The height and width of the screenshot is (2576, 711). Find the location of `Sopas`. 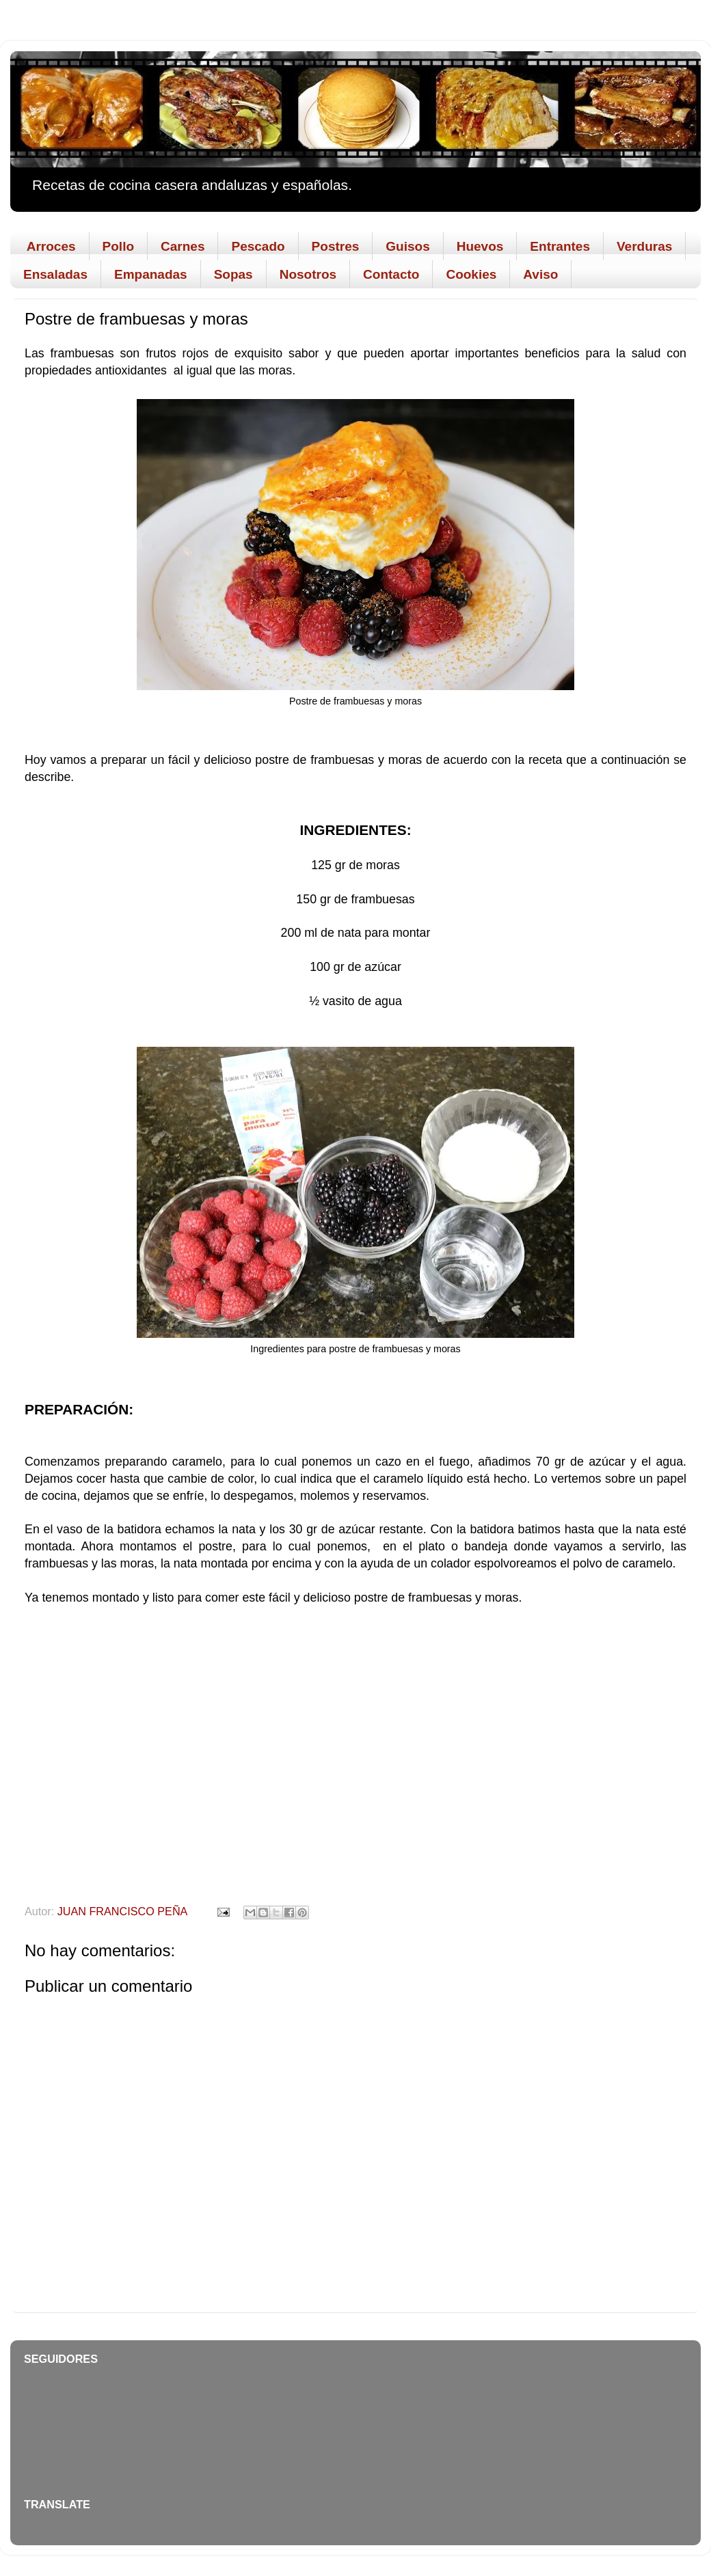

Sopas is located at coordinates (233, 274).